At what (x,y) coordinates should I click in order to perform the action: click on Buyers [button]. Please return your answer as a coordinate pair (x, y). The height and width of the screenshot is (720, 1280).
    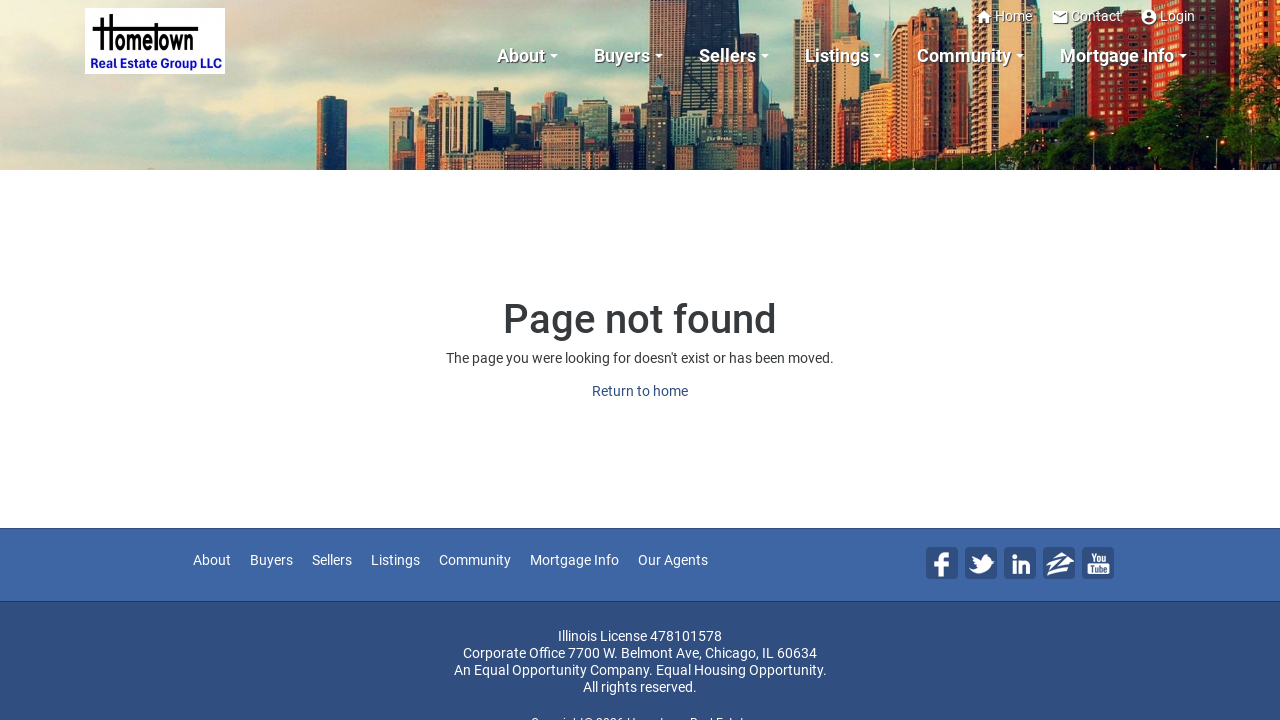
    Looking at the image, I should click on (622, 56).